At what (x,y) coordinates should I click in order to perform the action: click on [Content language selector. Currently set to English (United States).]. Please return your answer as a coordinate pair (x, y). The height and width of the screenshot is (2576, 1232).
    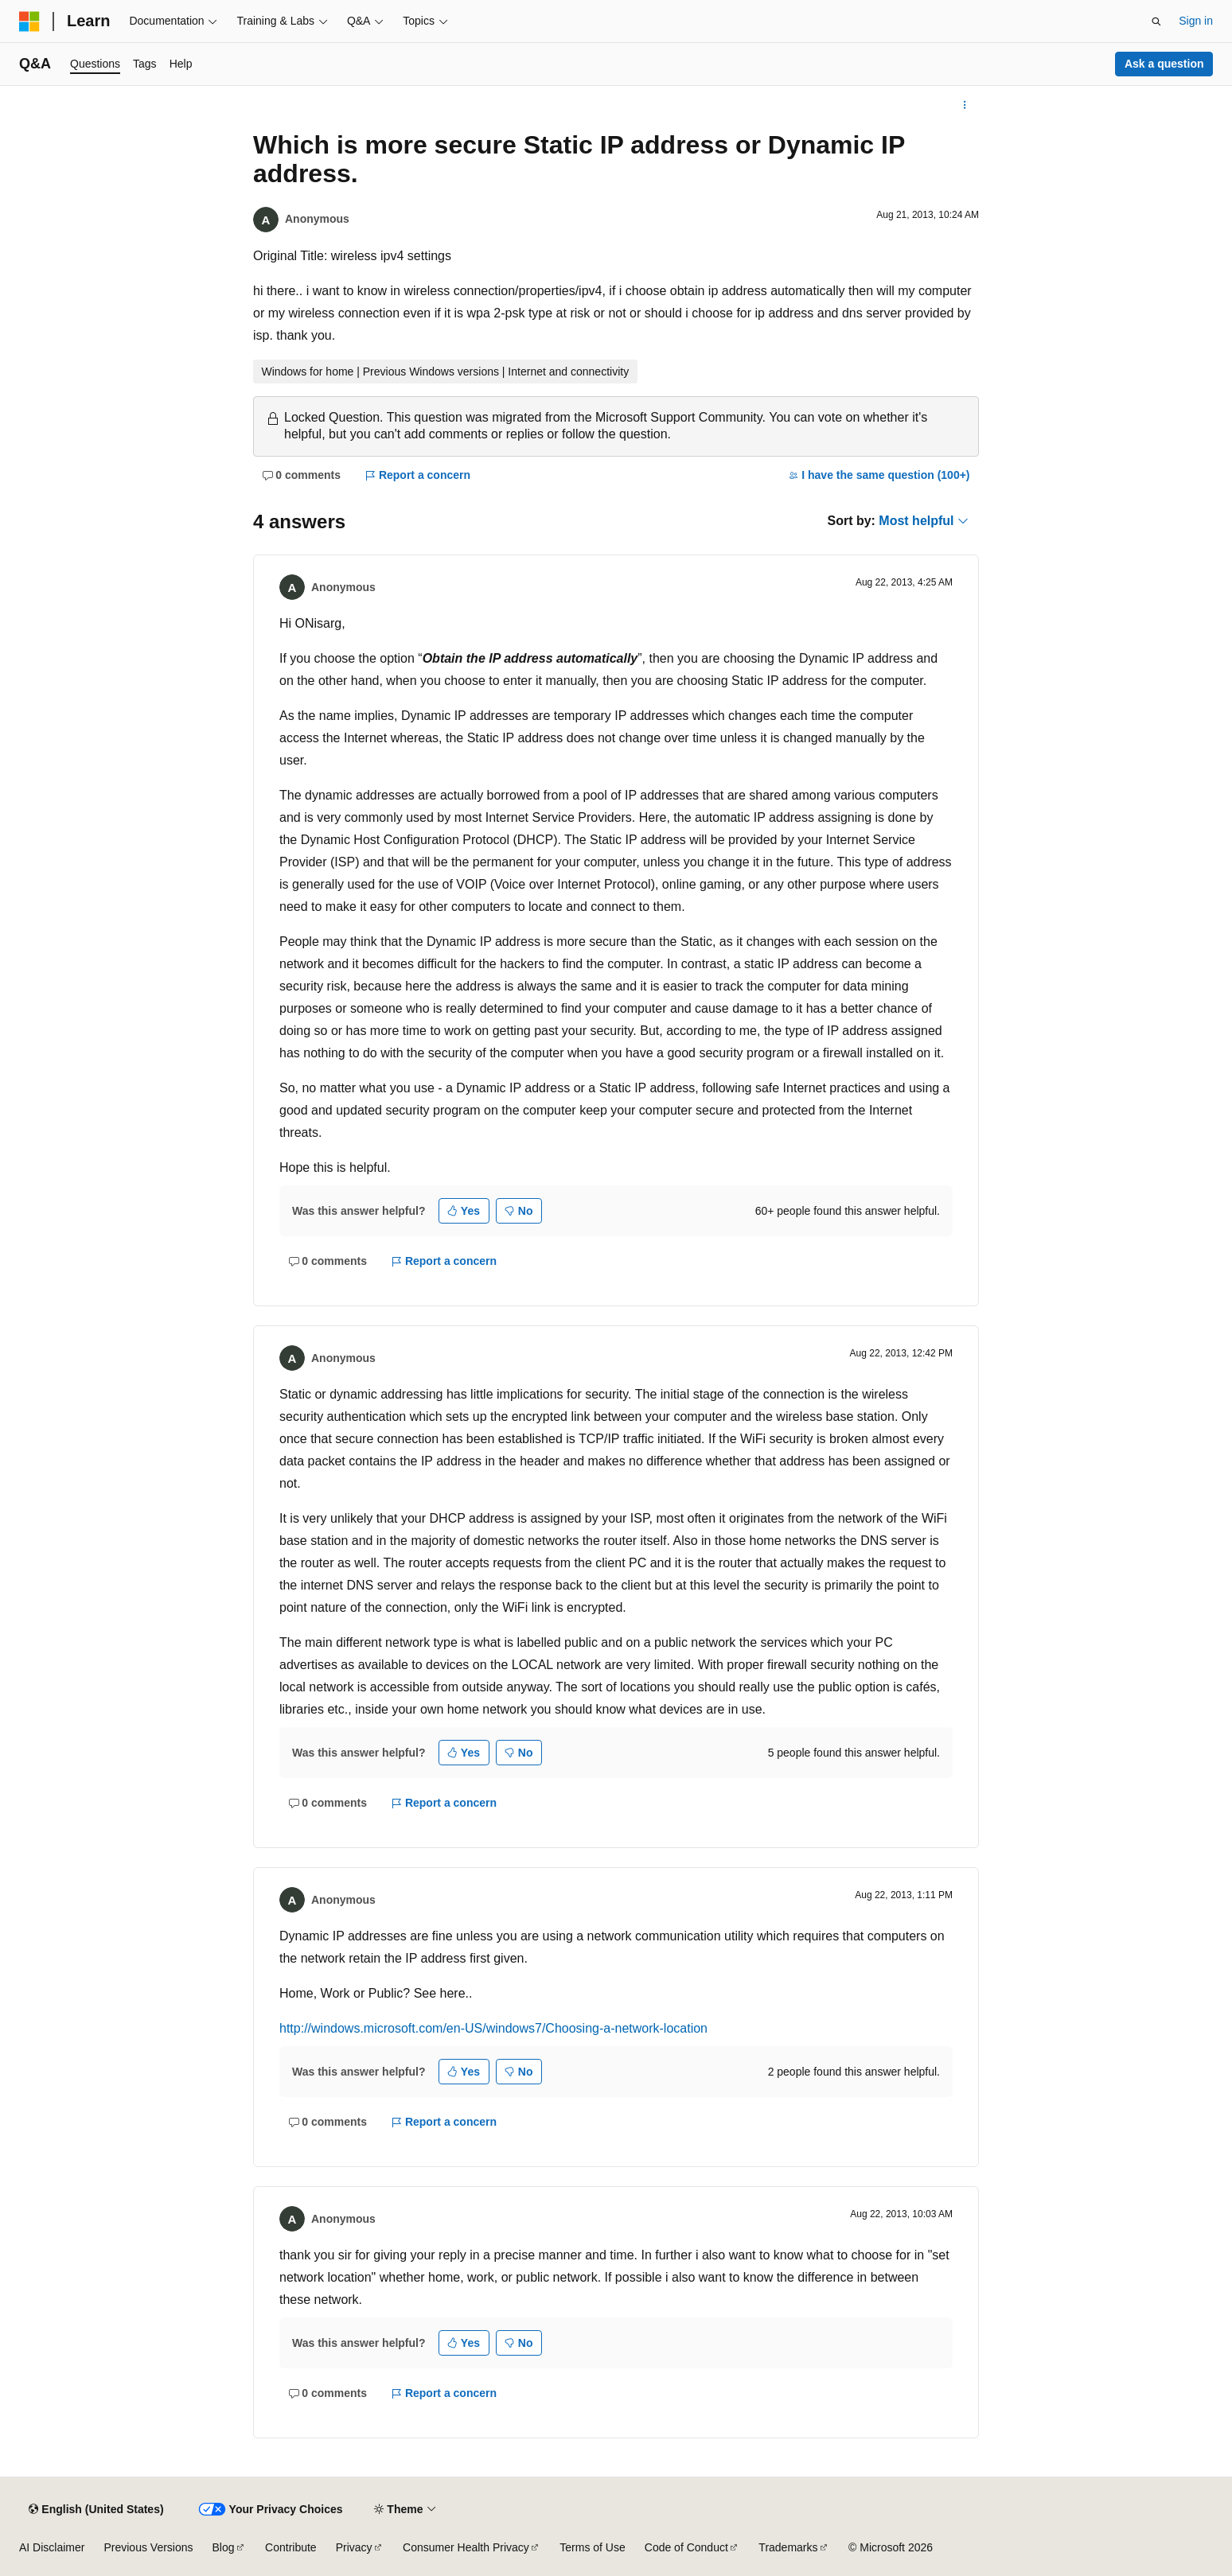
    Looking at the image, I should click on (96, 2509).